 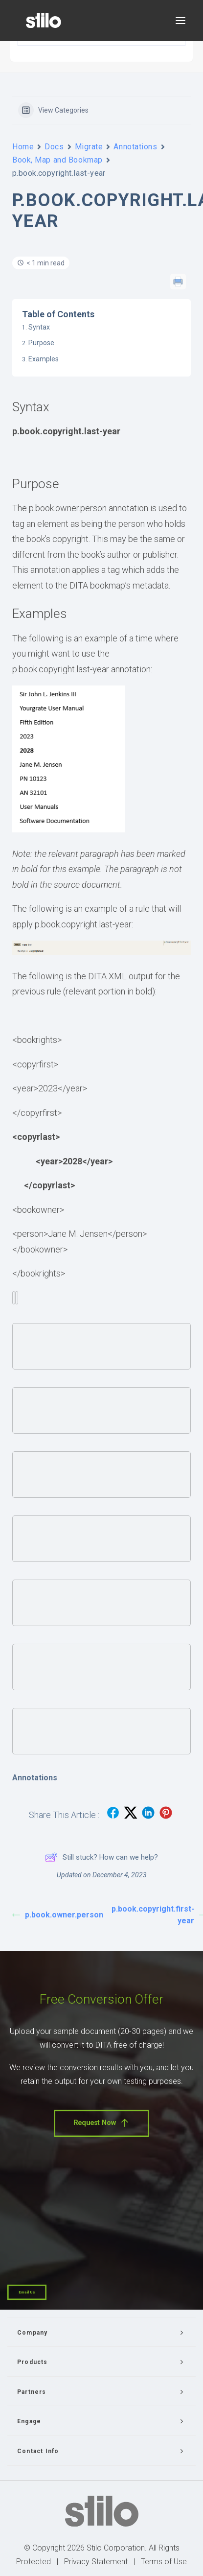 I want to click on Syntax, so click(x=39, y=327).